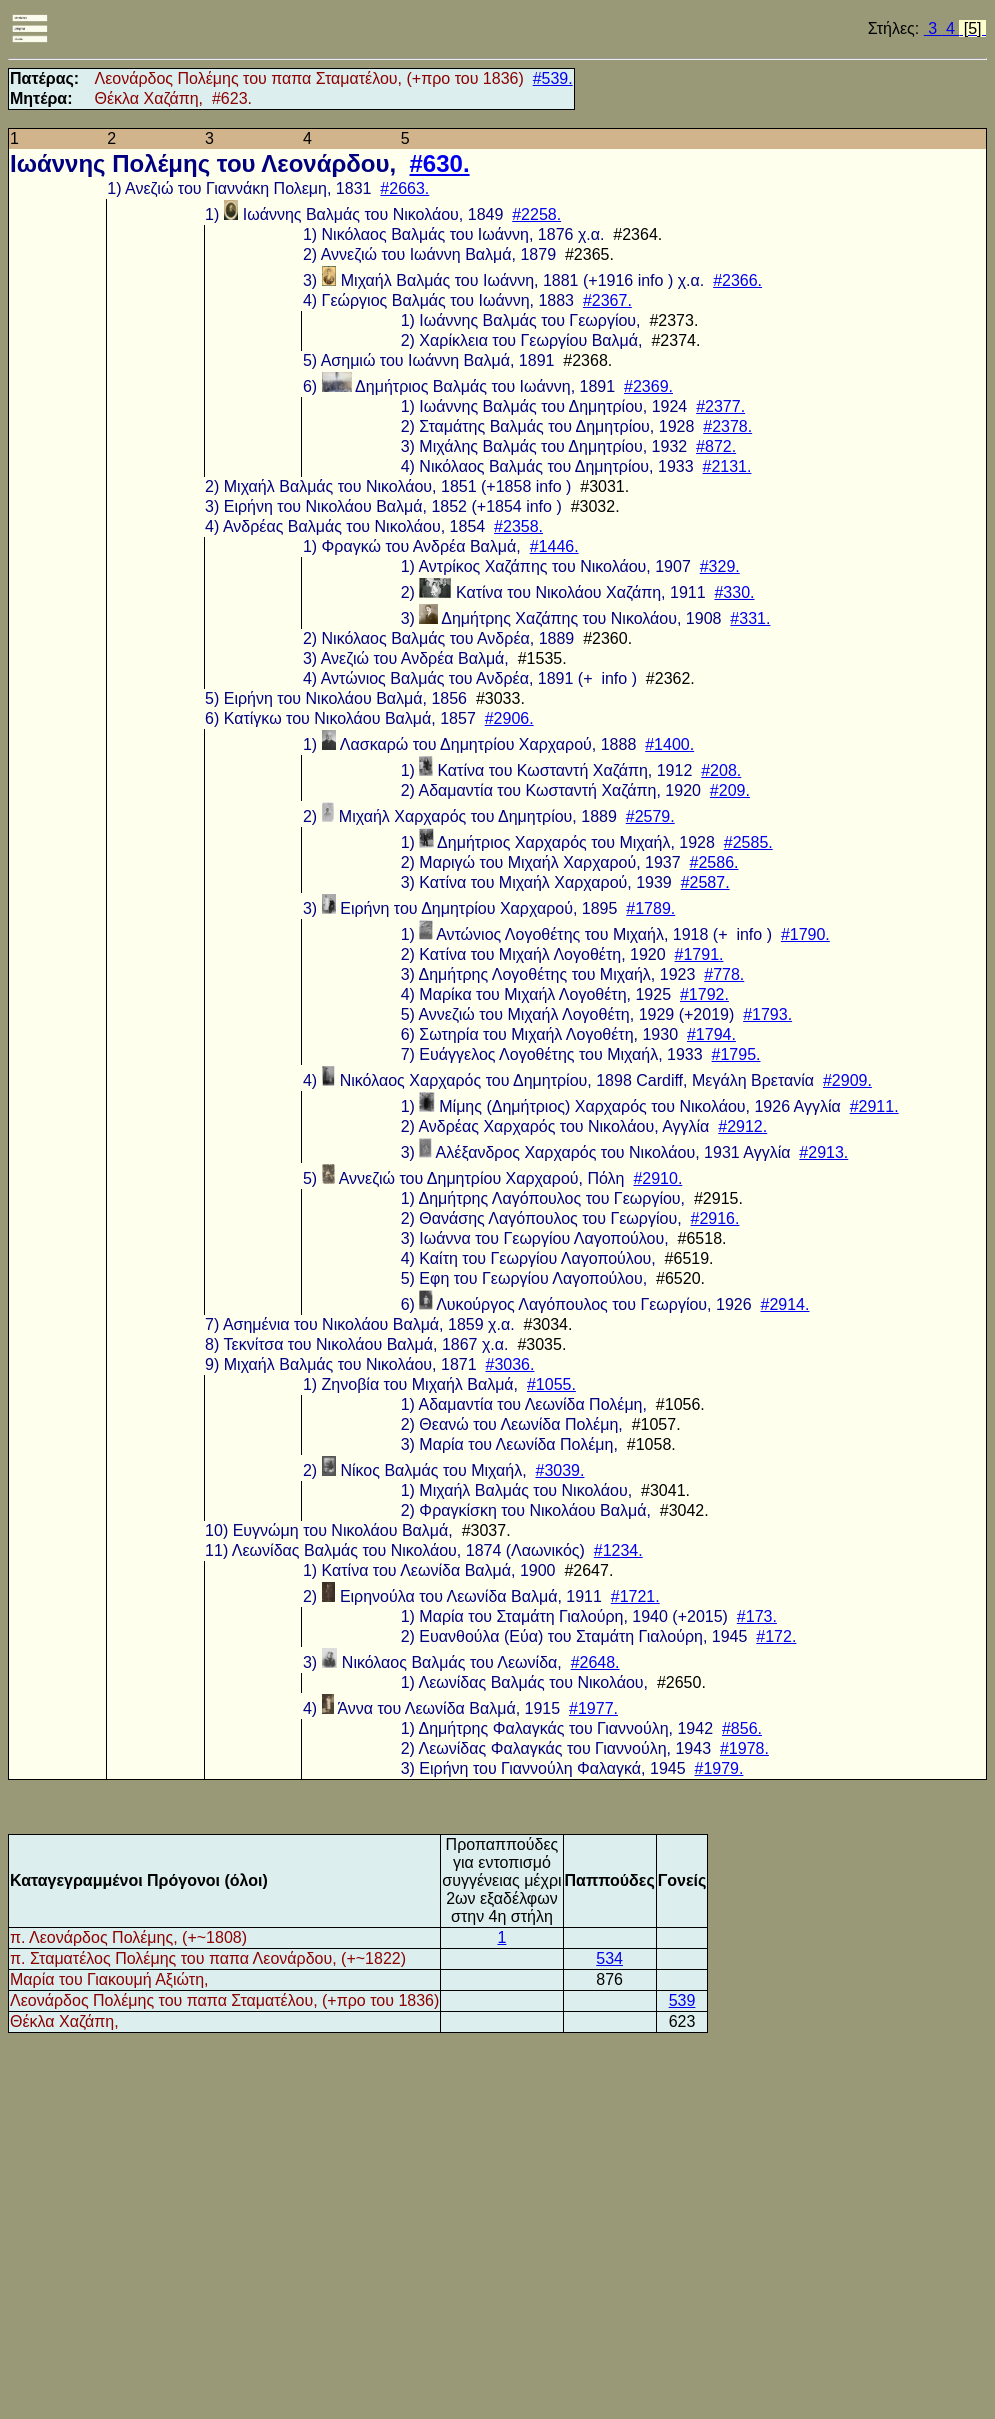 This screenshot has height=2419, width=995. Describe the element at coordinates (618, 1550) in the screenshot. I see `#1234.` at that location.